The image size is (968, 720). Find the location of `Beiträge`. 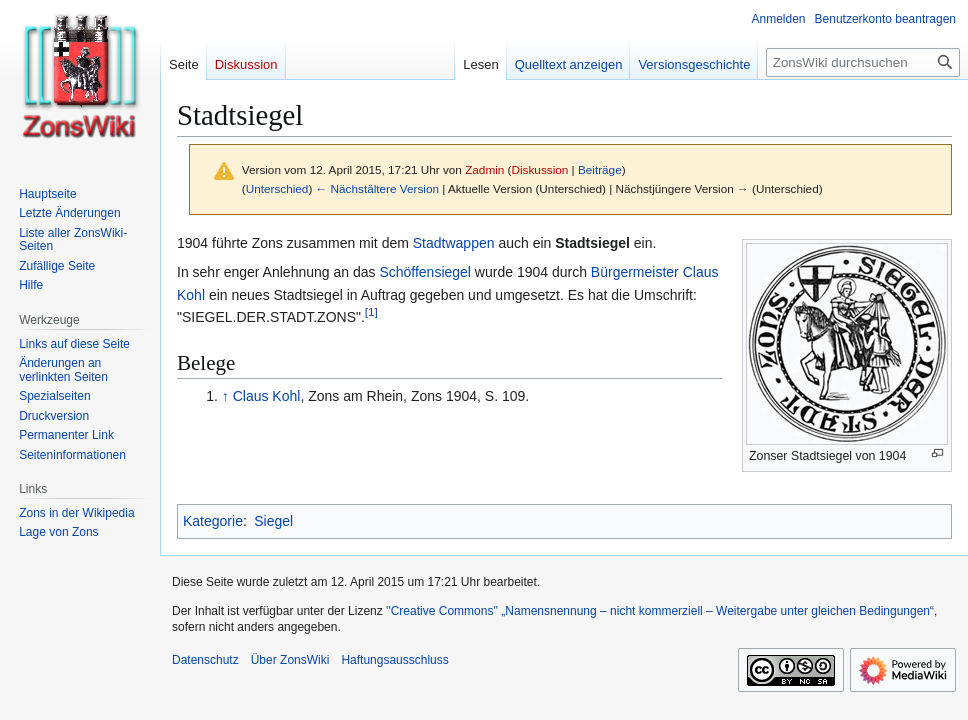

Beiträge is located at coordinates (600, 169).